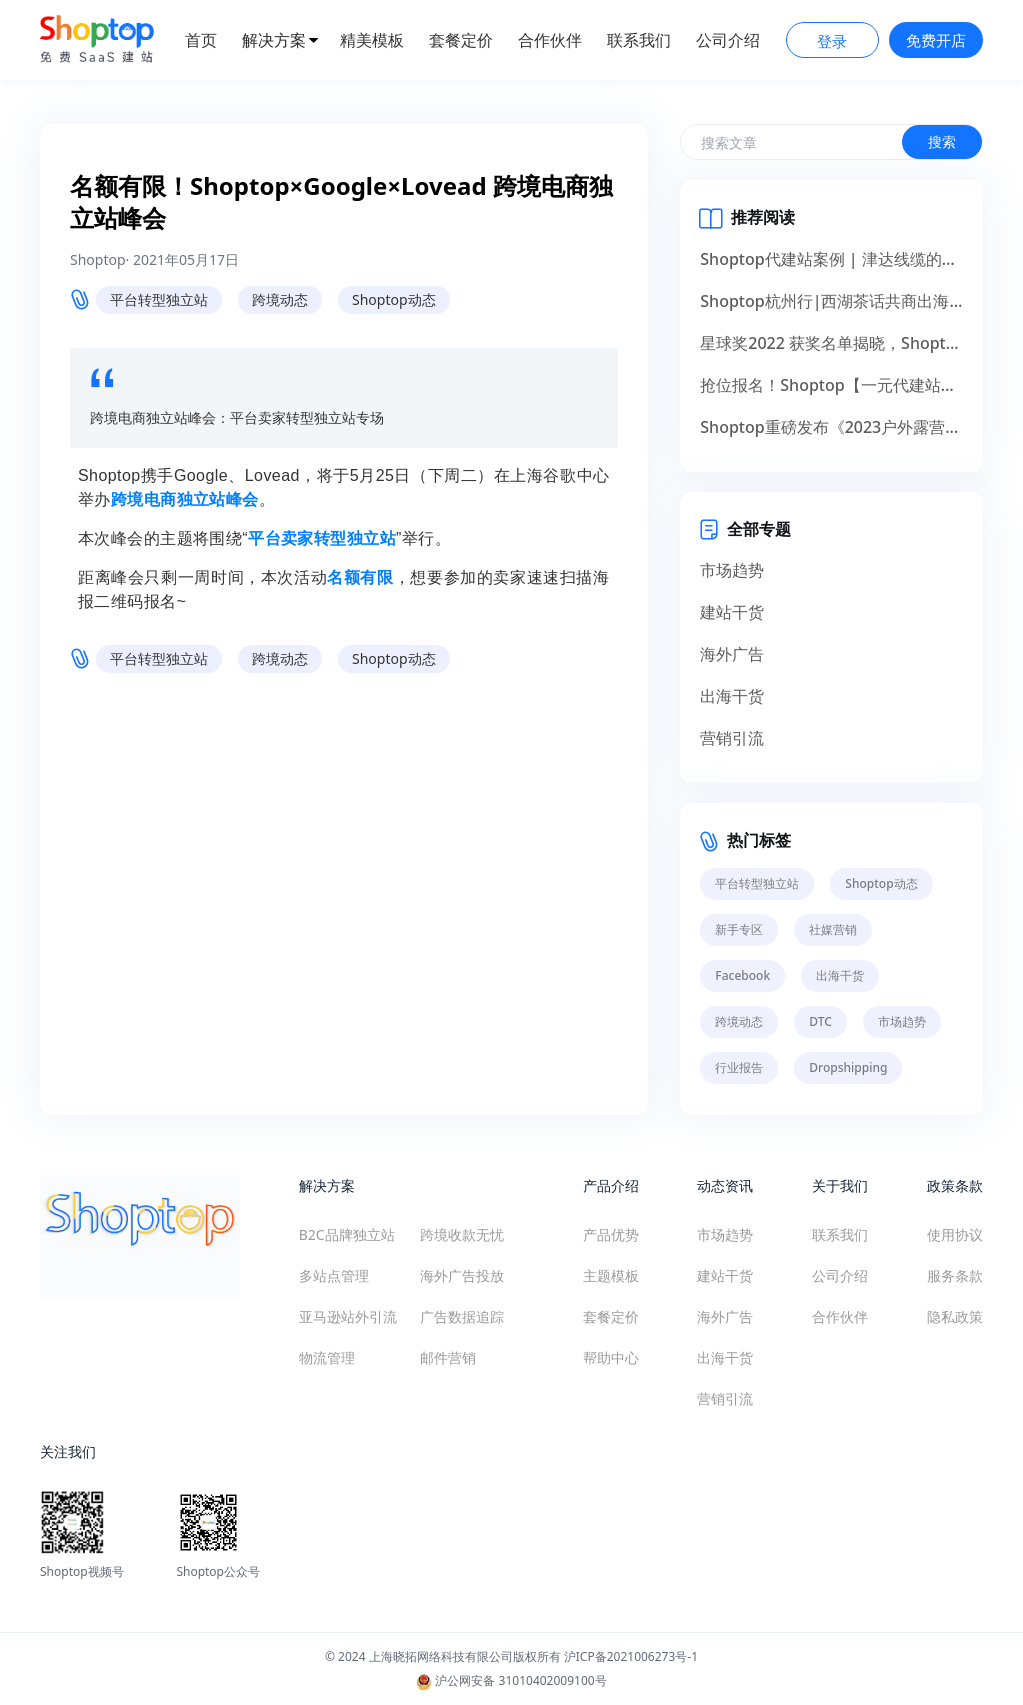 Image resolution: width=1023 pixels, height=1705 pixels. I want to click on 新手专区, so click(739, 929).